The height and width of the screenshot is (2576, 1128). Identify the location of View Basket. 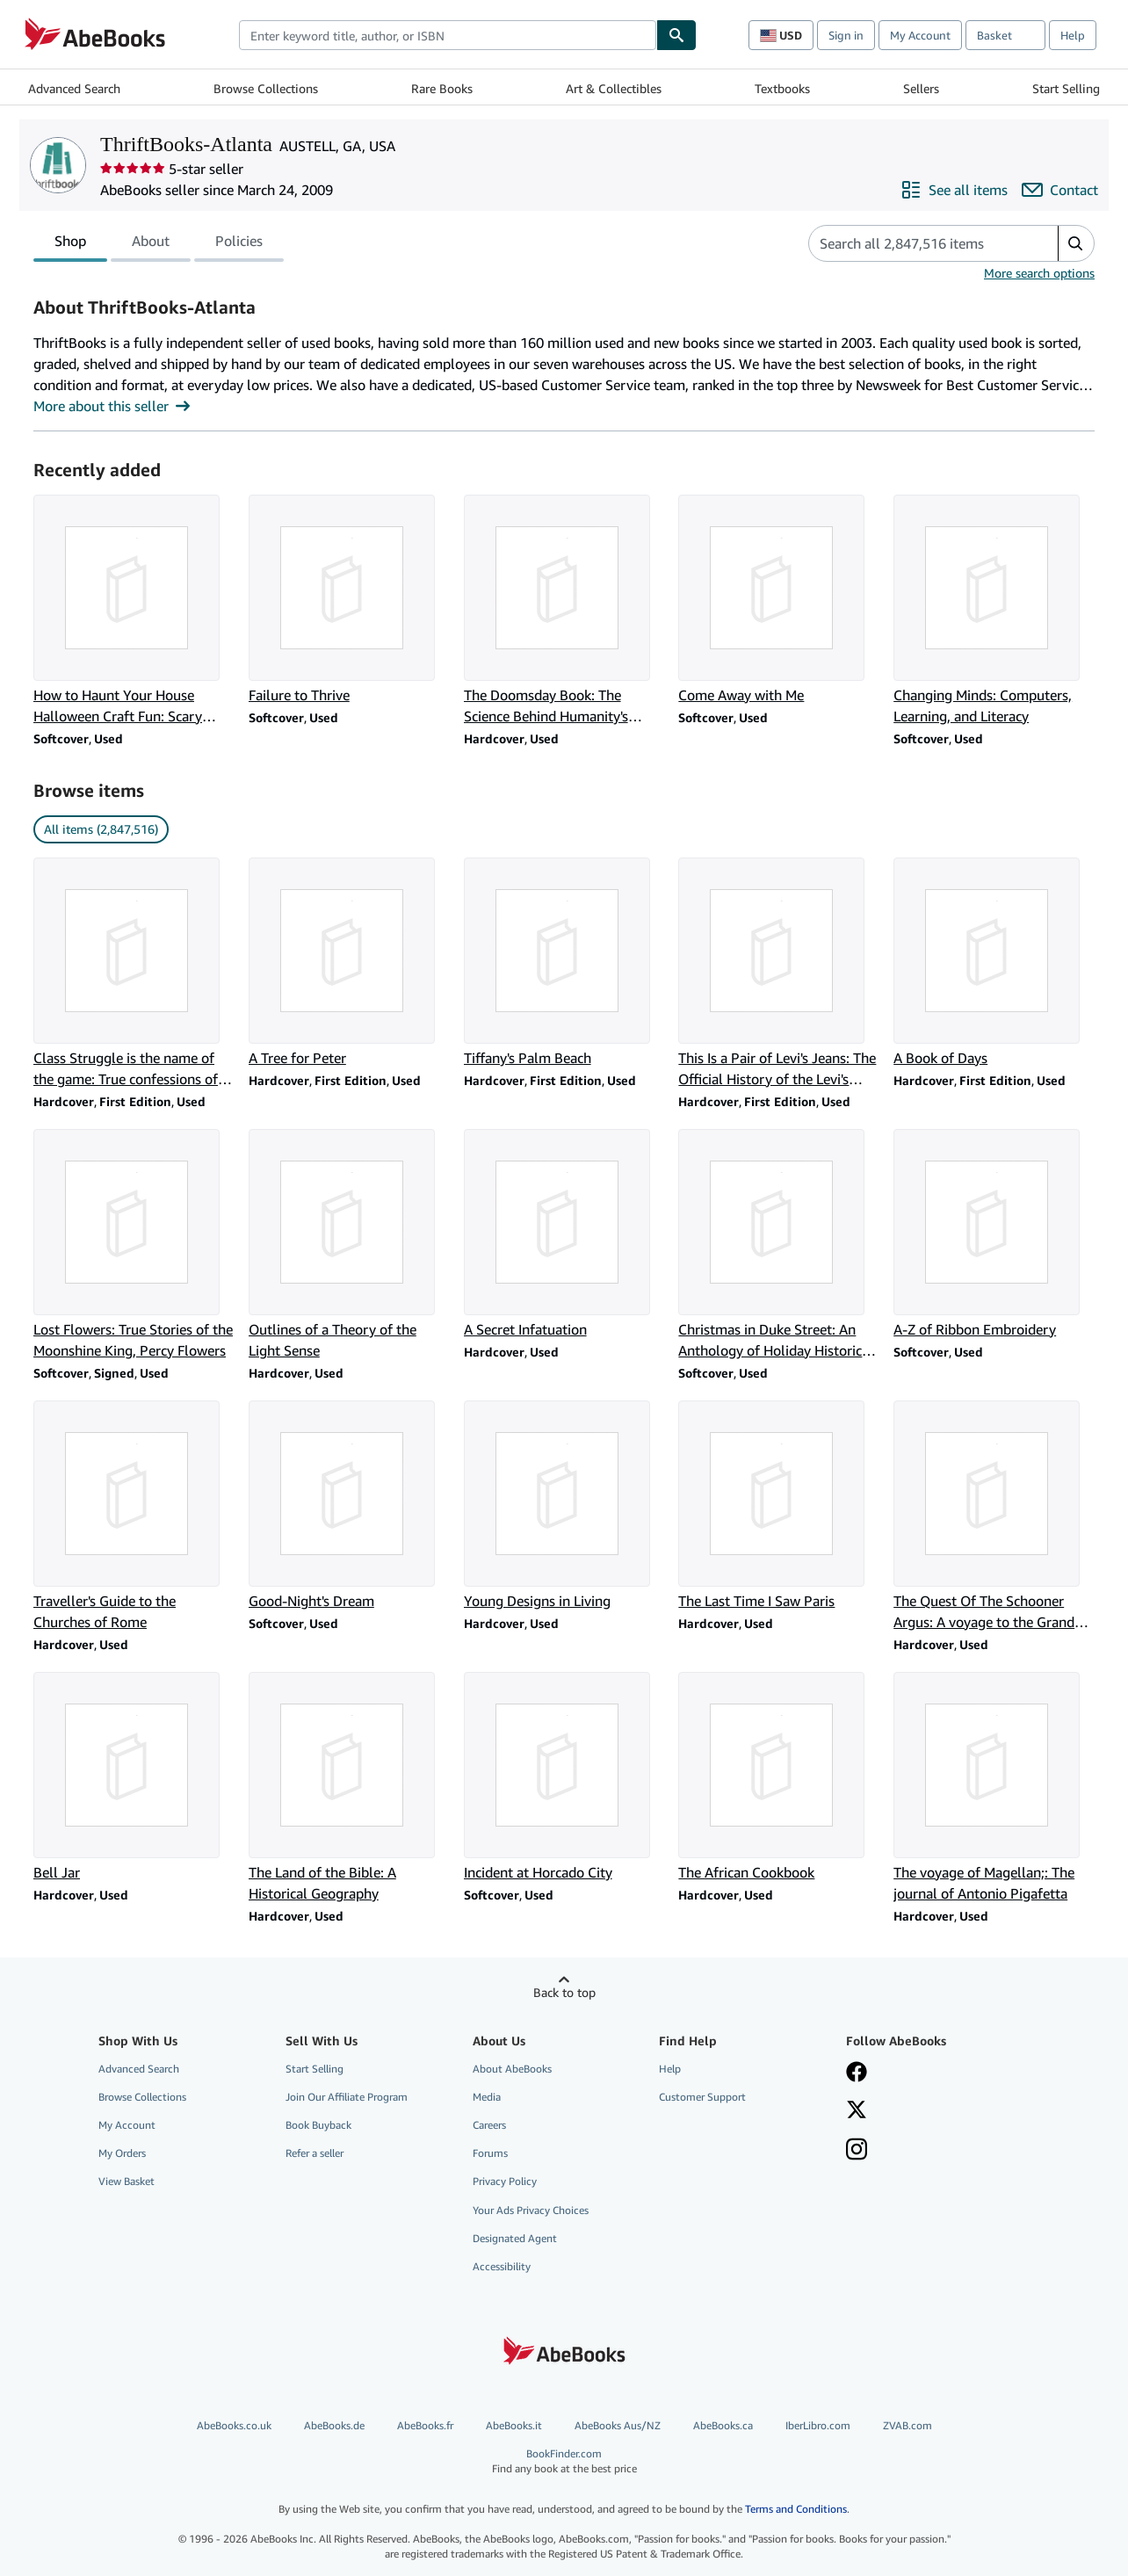
(126, 2181).